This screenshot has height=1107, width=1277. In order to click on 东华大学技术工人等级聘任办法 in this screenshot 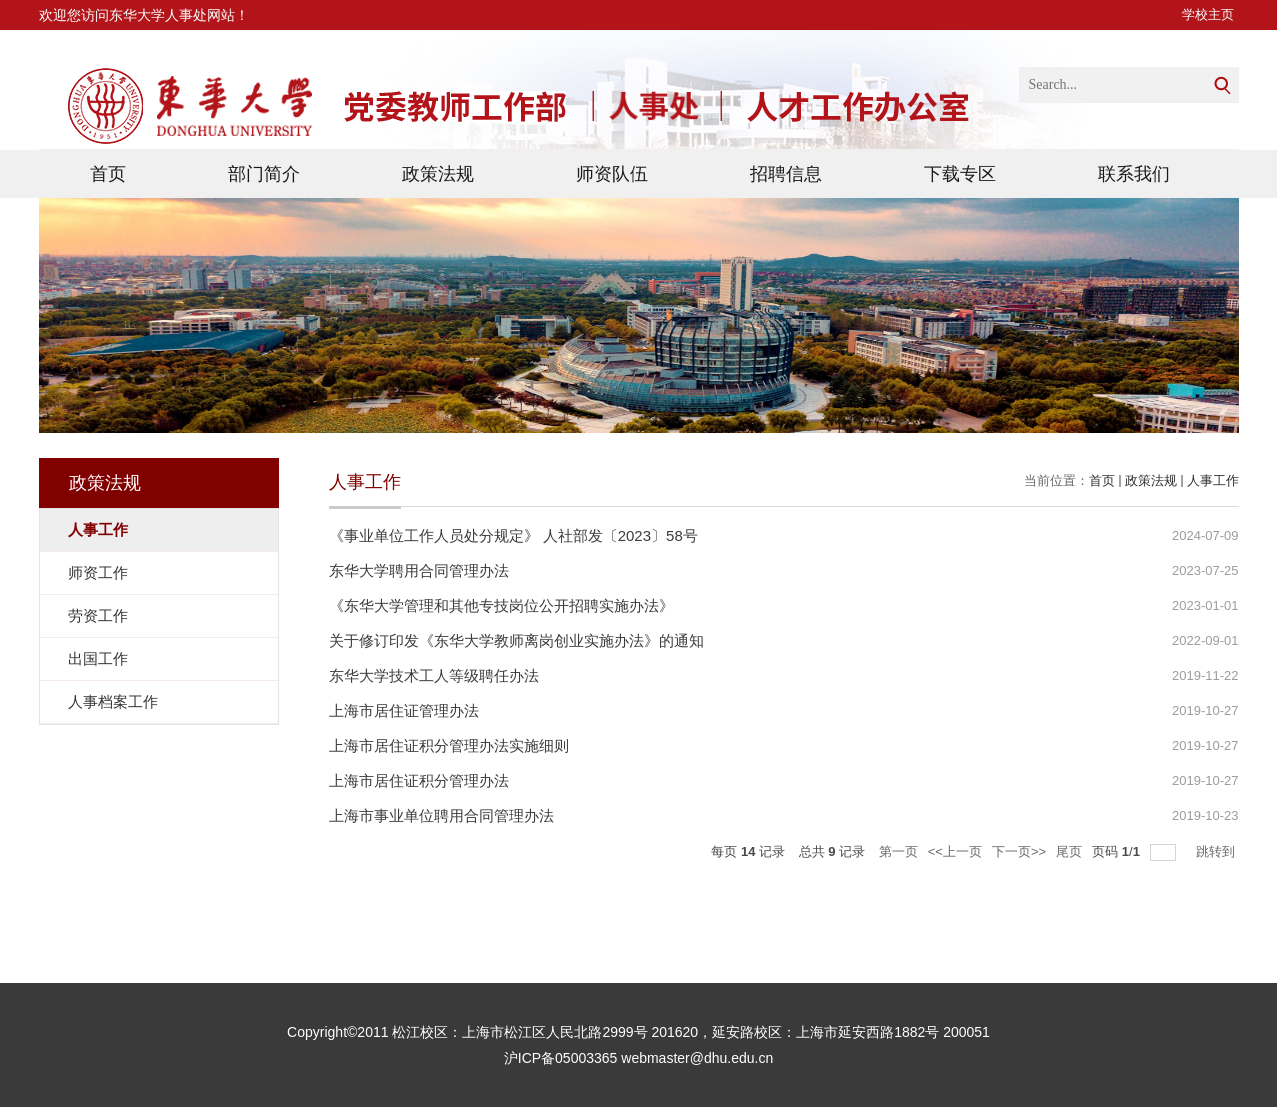, I will do `click(434, 675)`.